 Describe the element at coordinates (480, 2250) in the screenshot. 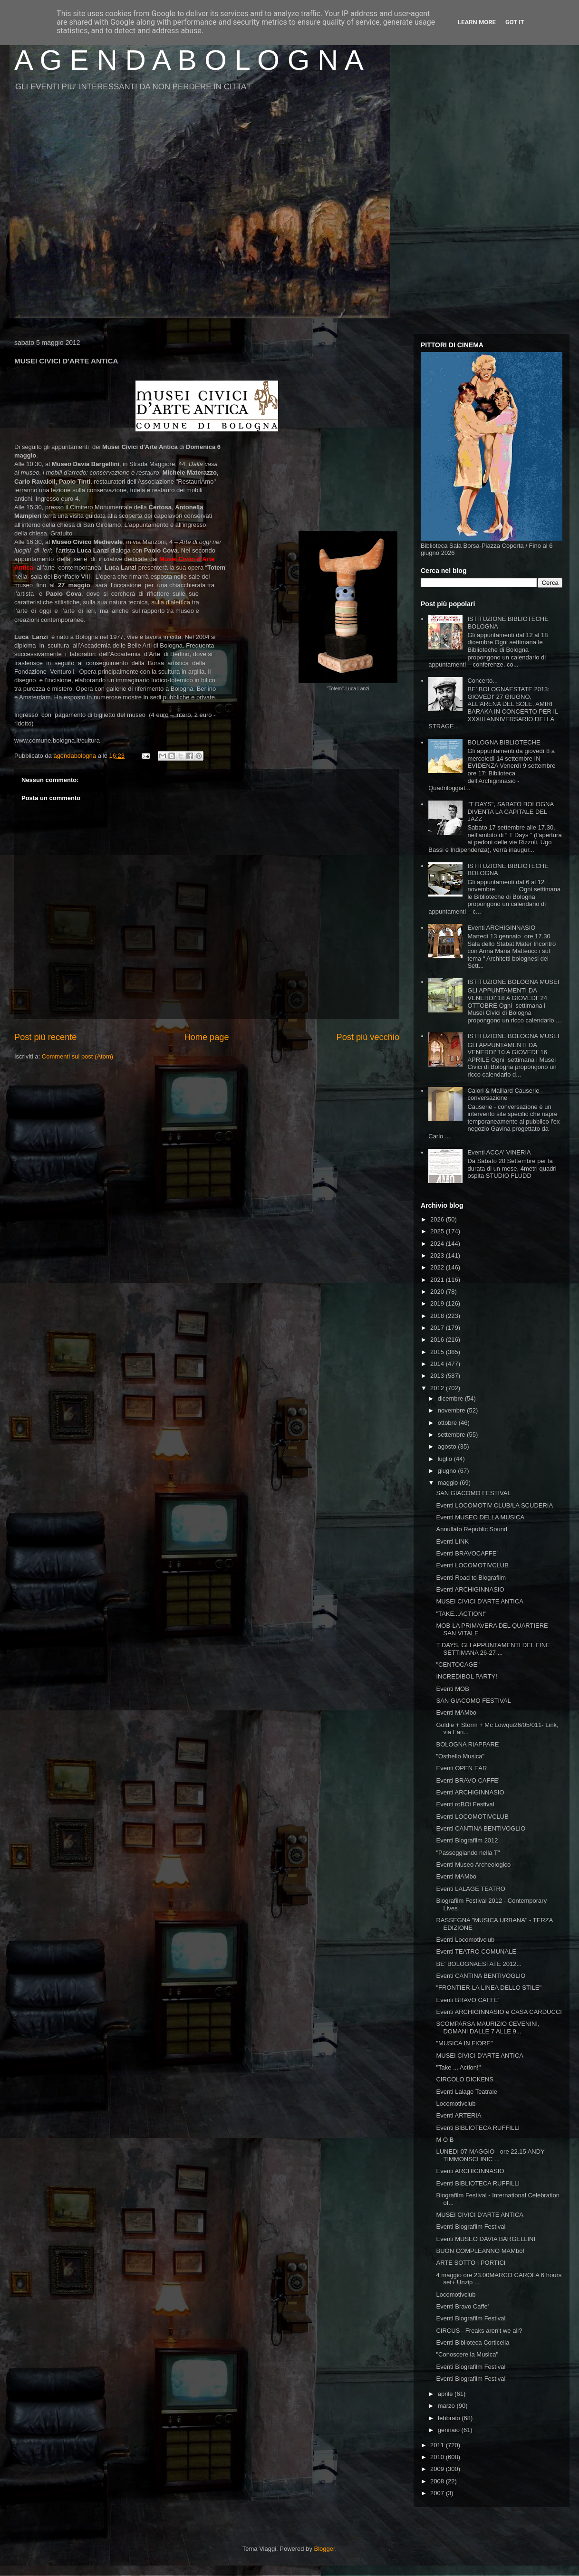

I see `BUON COMPLEANNO MAMbo!` at that location.